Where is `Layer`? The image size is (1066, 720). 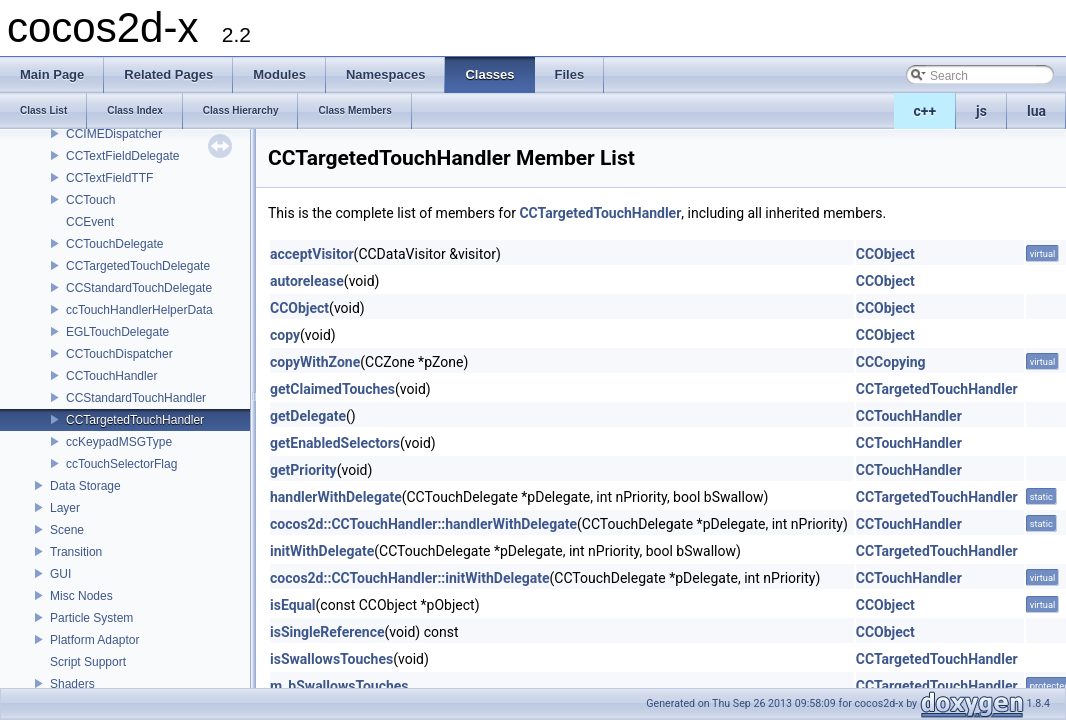
Layer is located at coordinates (65, 508).